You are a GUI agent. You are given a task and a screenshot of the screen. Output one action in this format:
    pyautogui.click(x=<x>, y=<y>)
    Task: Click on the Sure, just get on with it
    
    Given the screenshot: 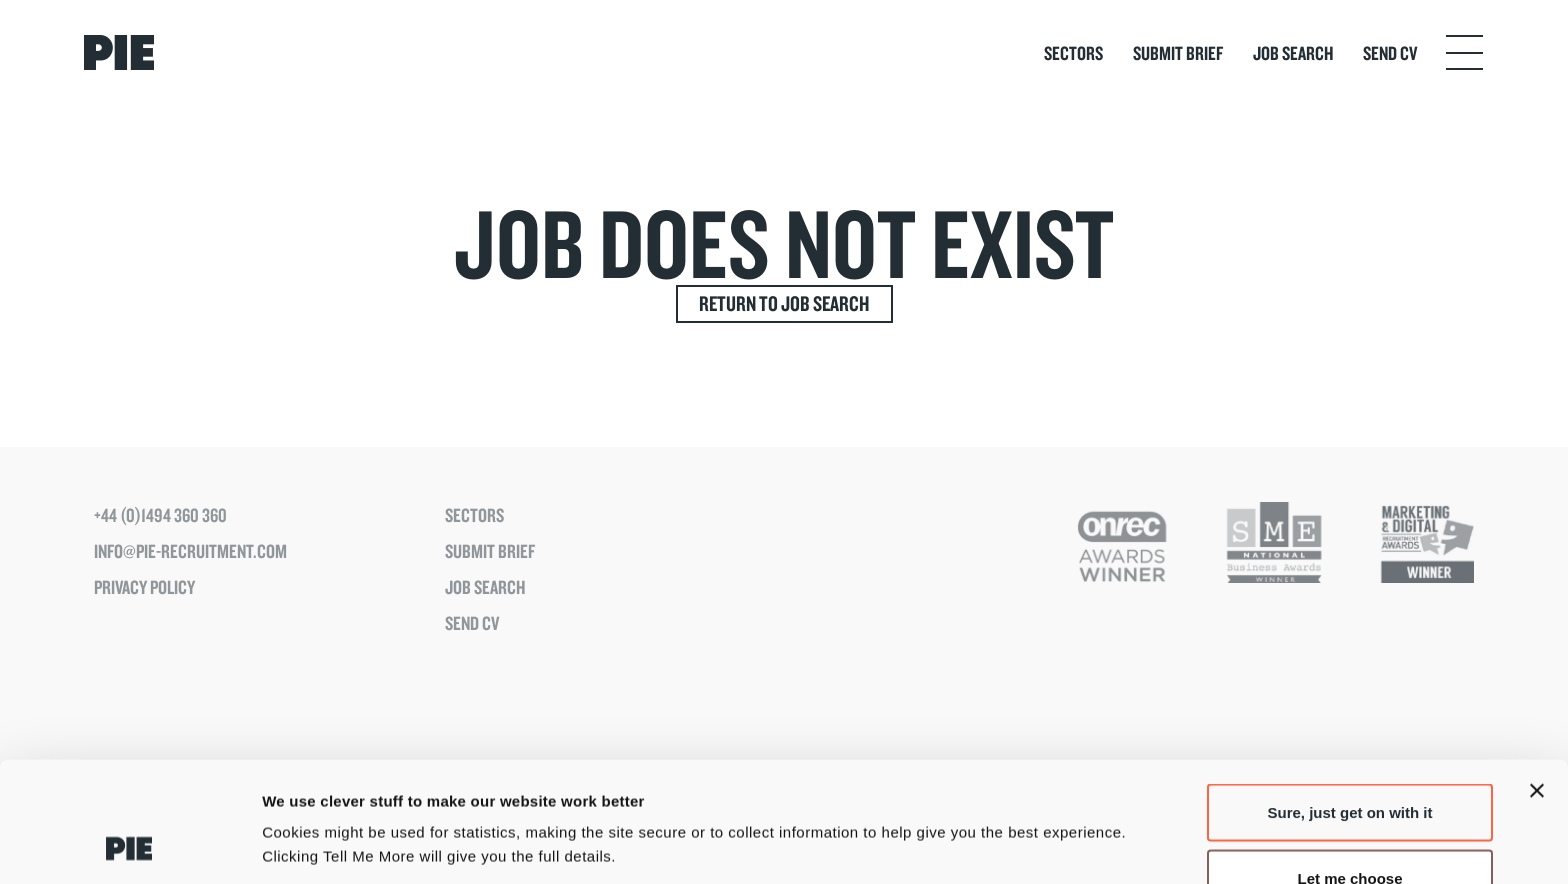 What is the action you would take?
    pyautogui.click(x=1350, y=699)
    